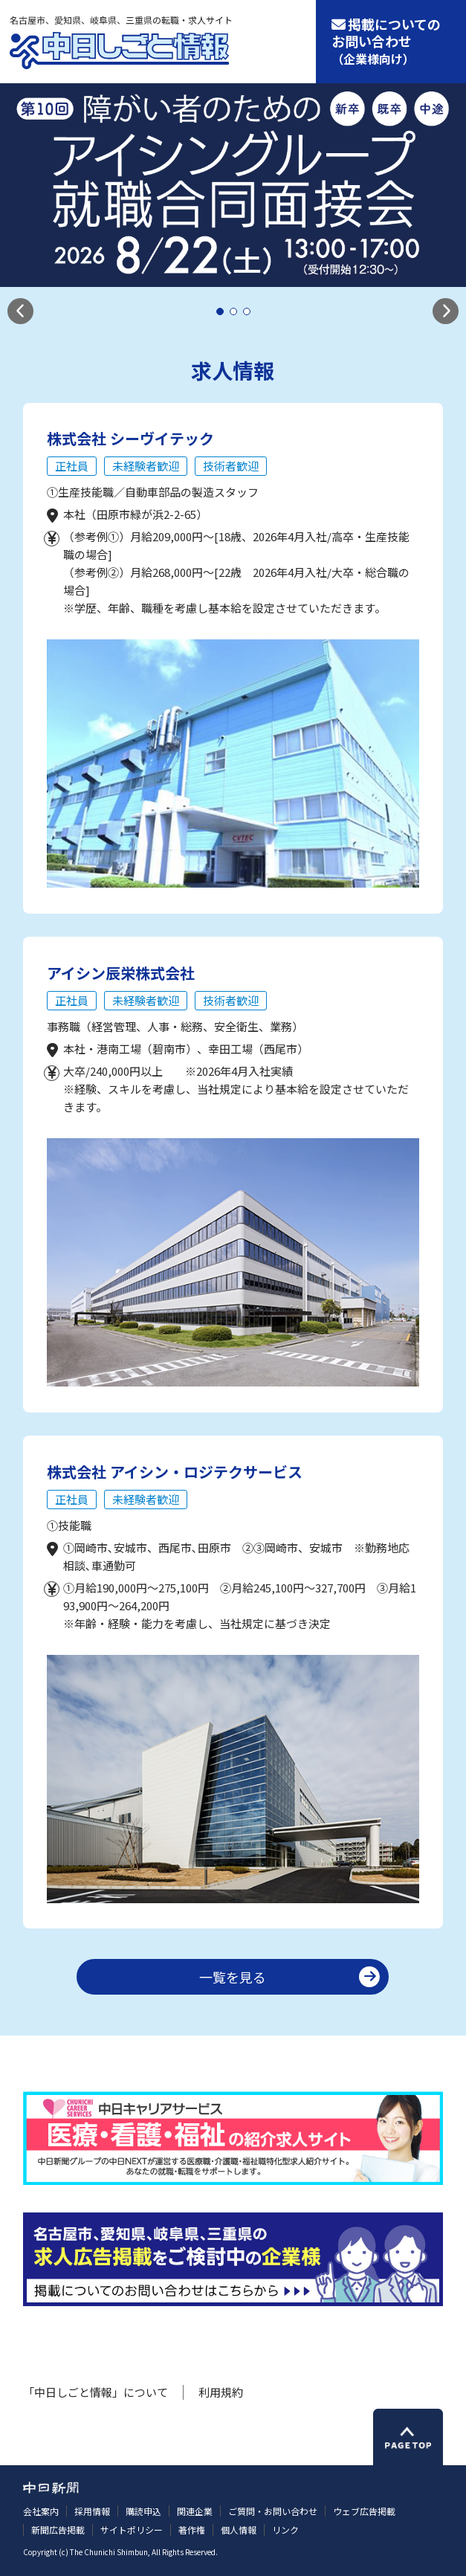 This screenshot has height=2576, width=466. What do you see at coordinates (195, 2511) in the screenshot?
I see `関連企業` at bounding box center [195, 2511].